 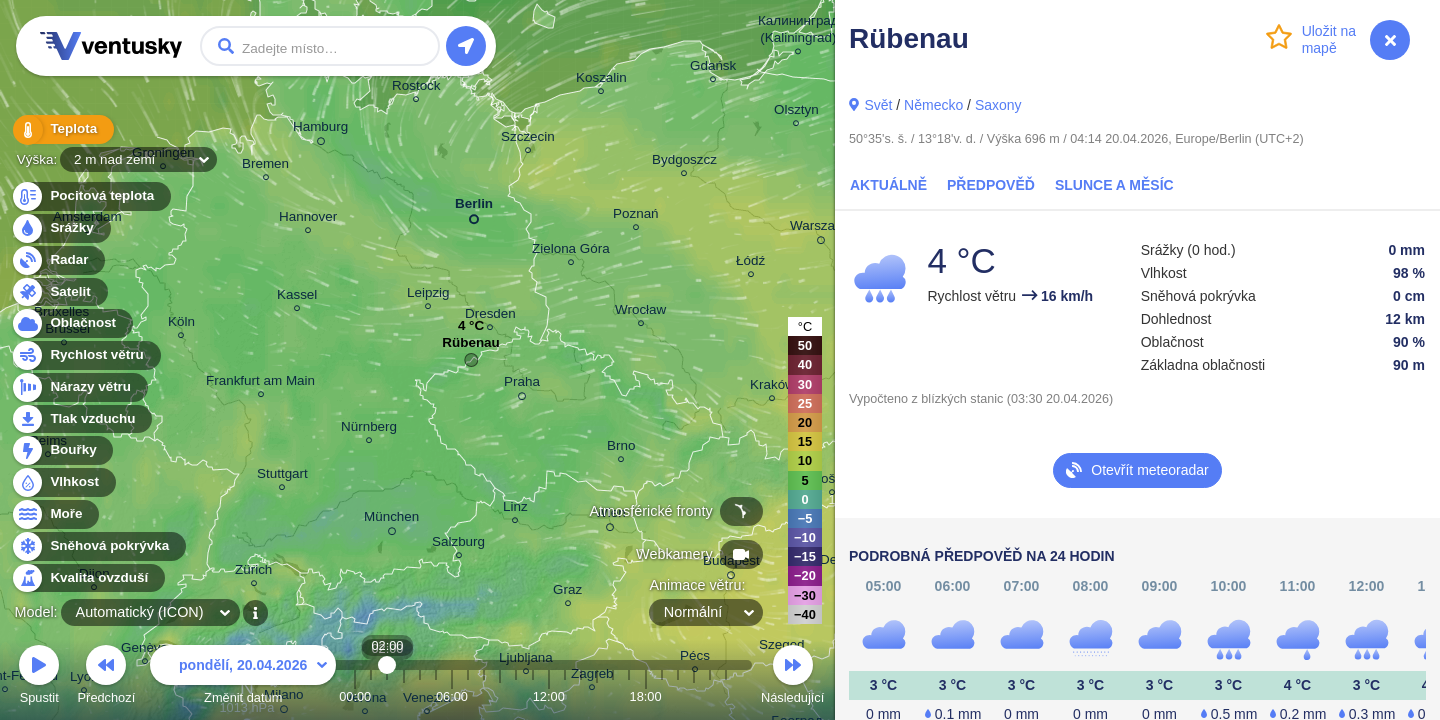 I want to click on Pocitová teplota, so click(x=90, y=196).